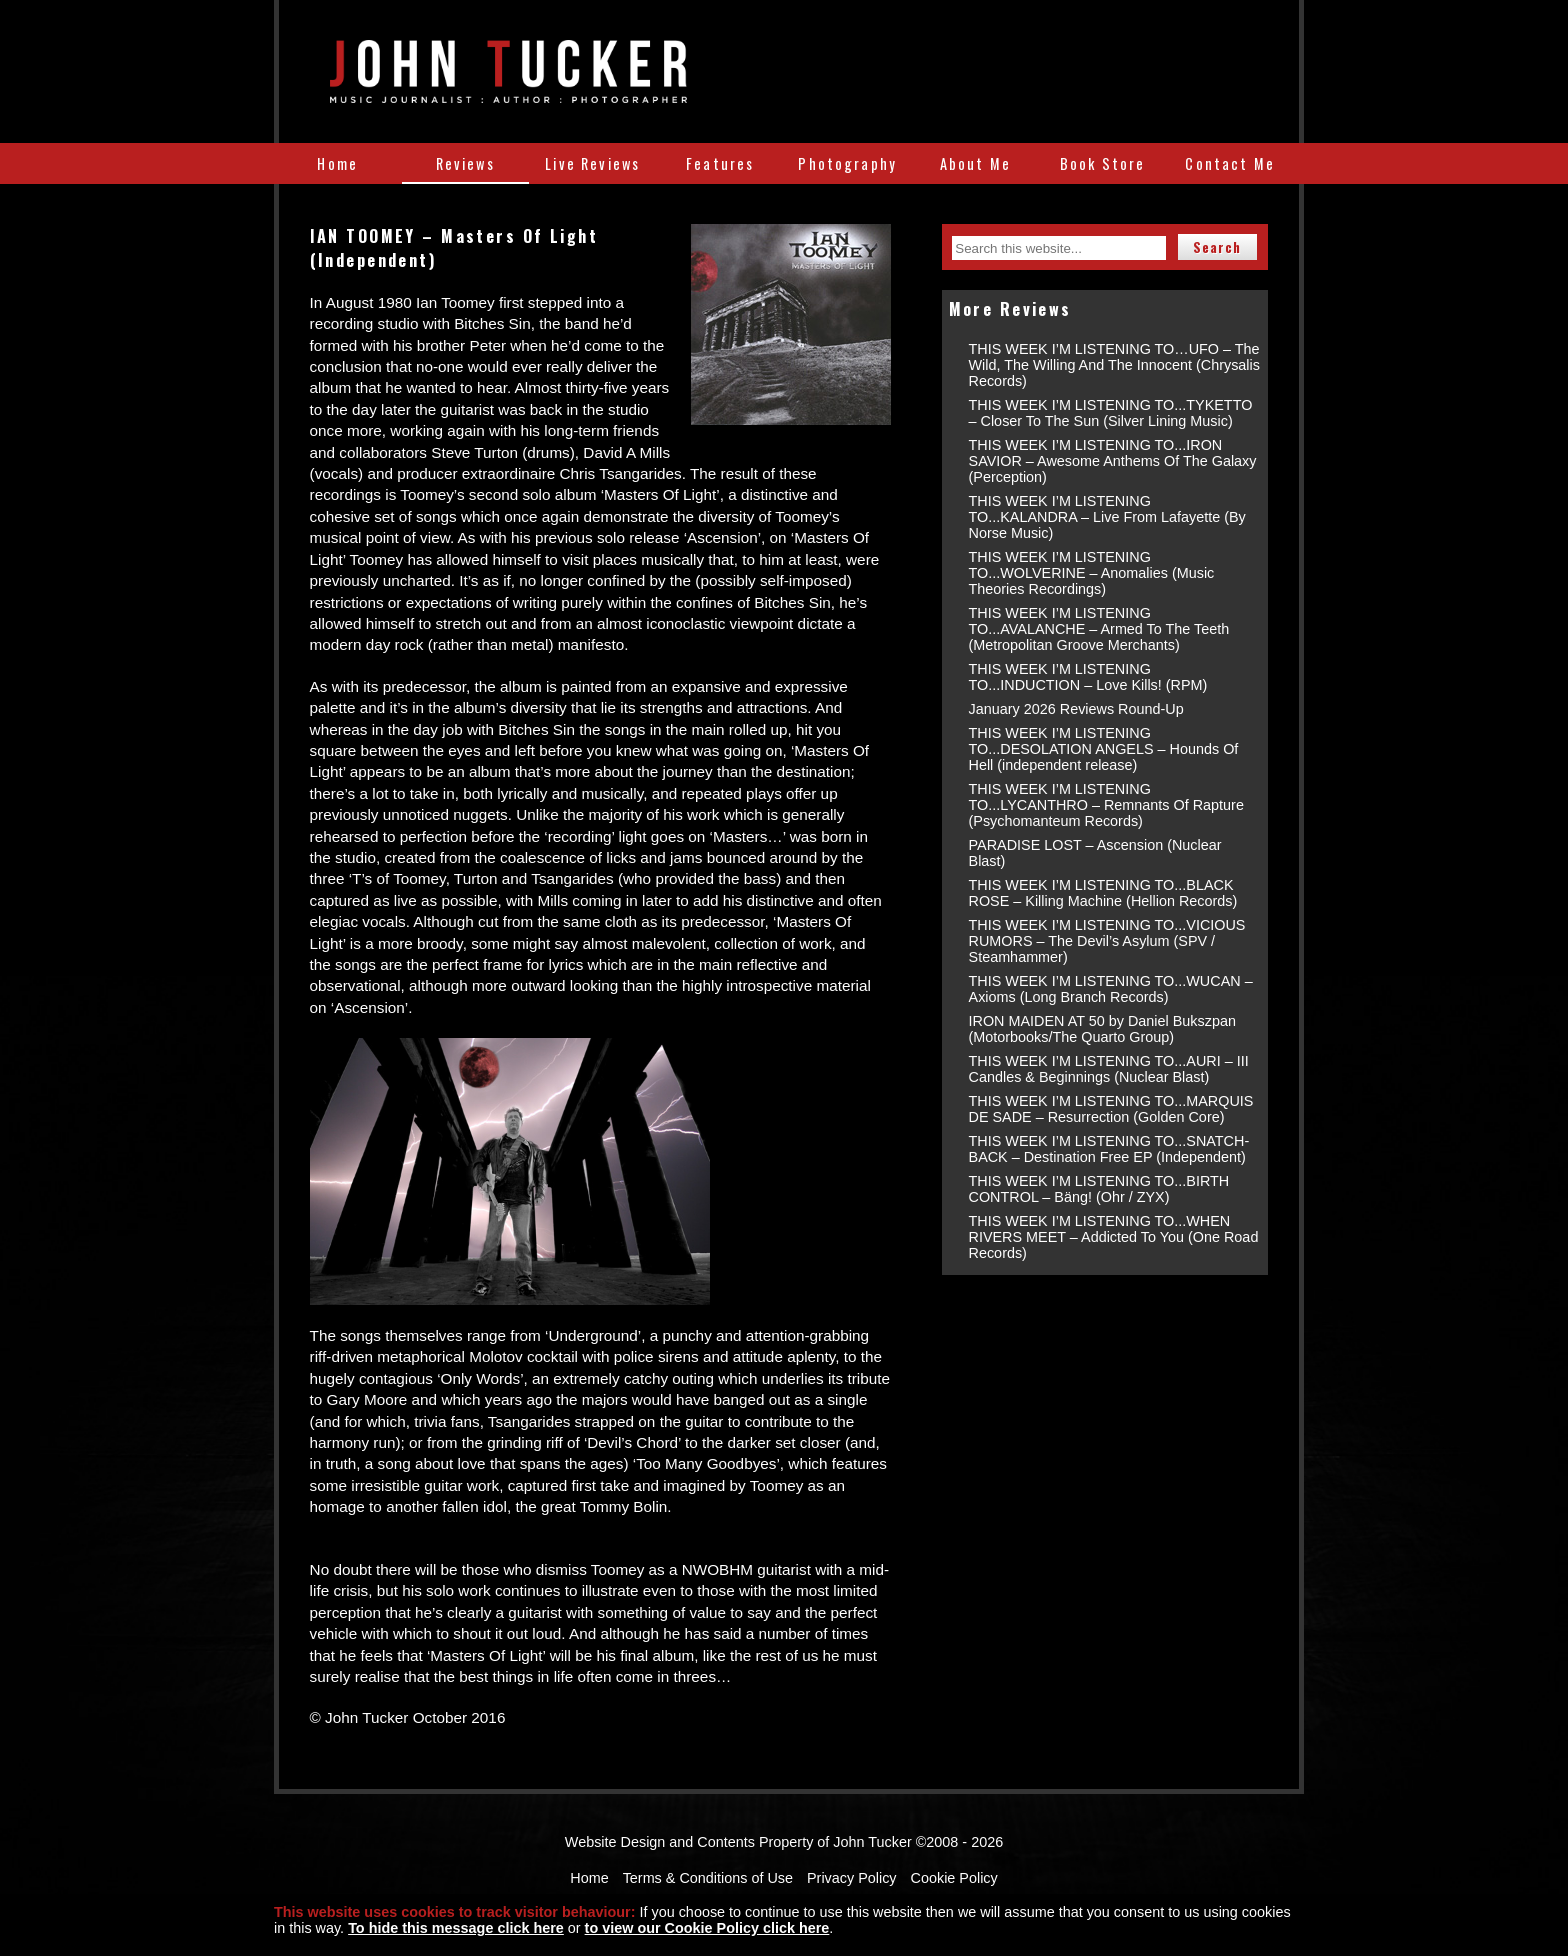 The height and width of the screenshot is (1956, 1568). Describe the element at coordinates (1076, 709) in the screenshot. I see `January 2026 Reviews Round-Up` at that location.